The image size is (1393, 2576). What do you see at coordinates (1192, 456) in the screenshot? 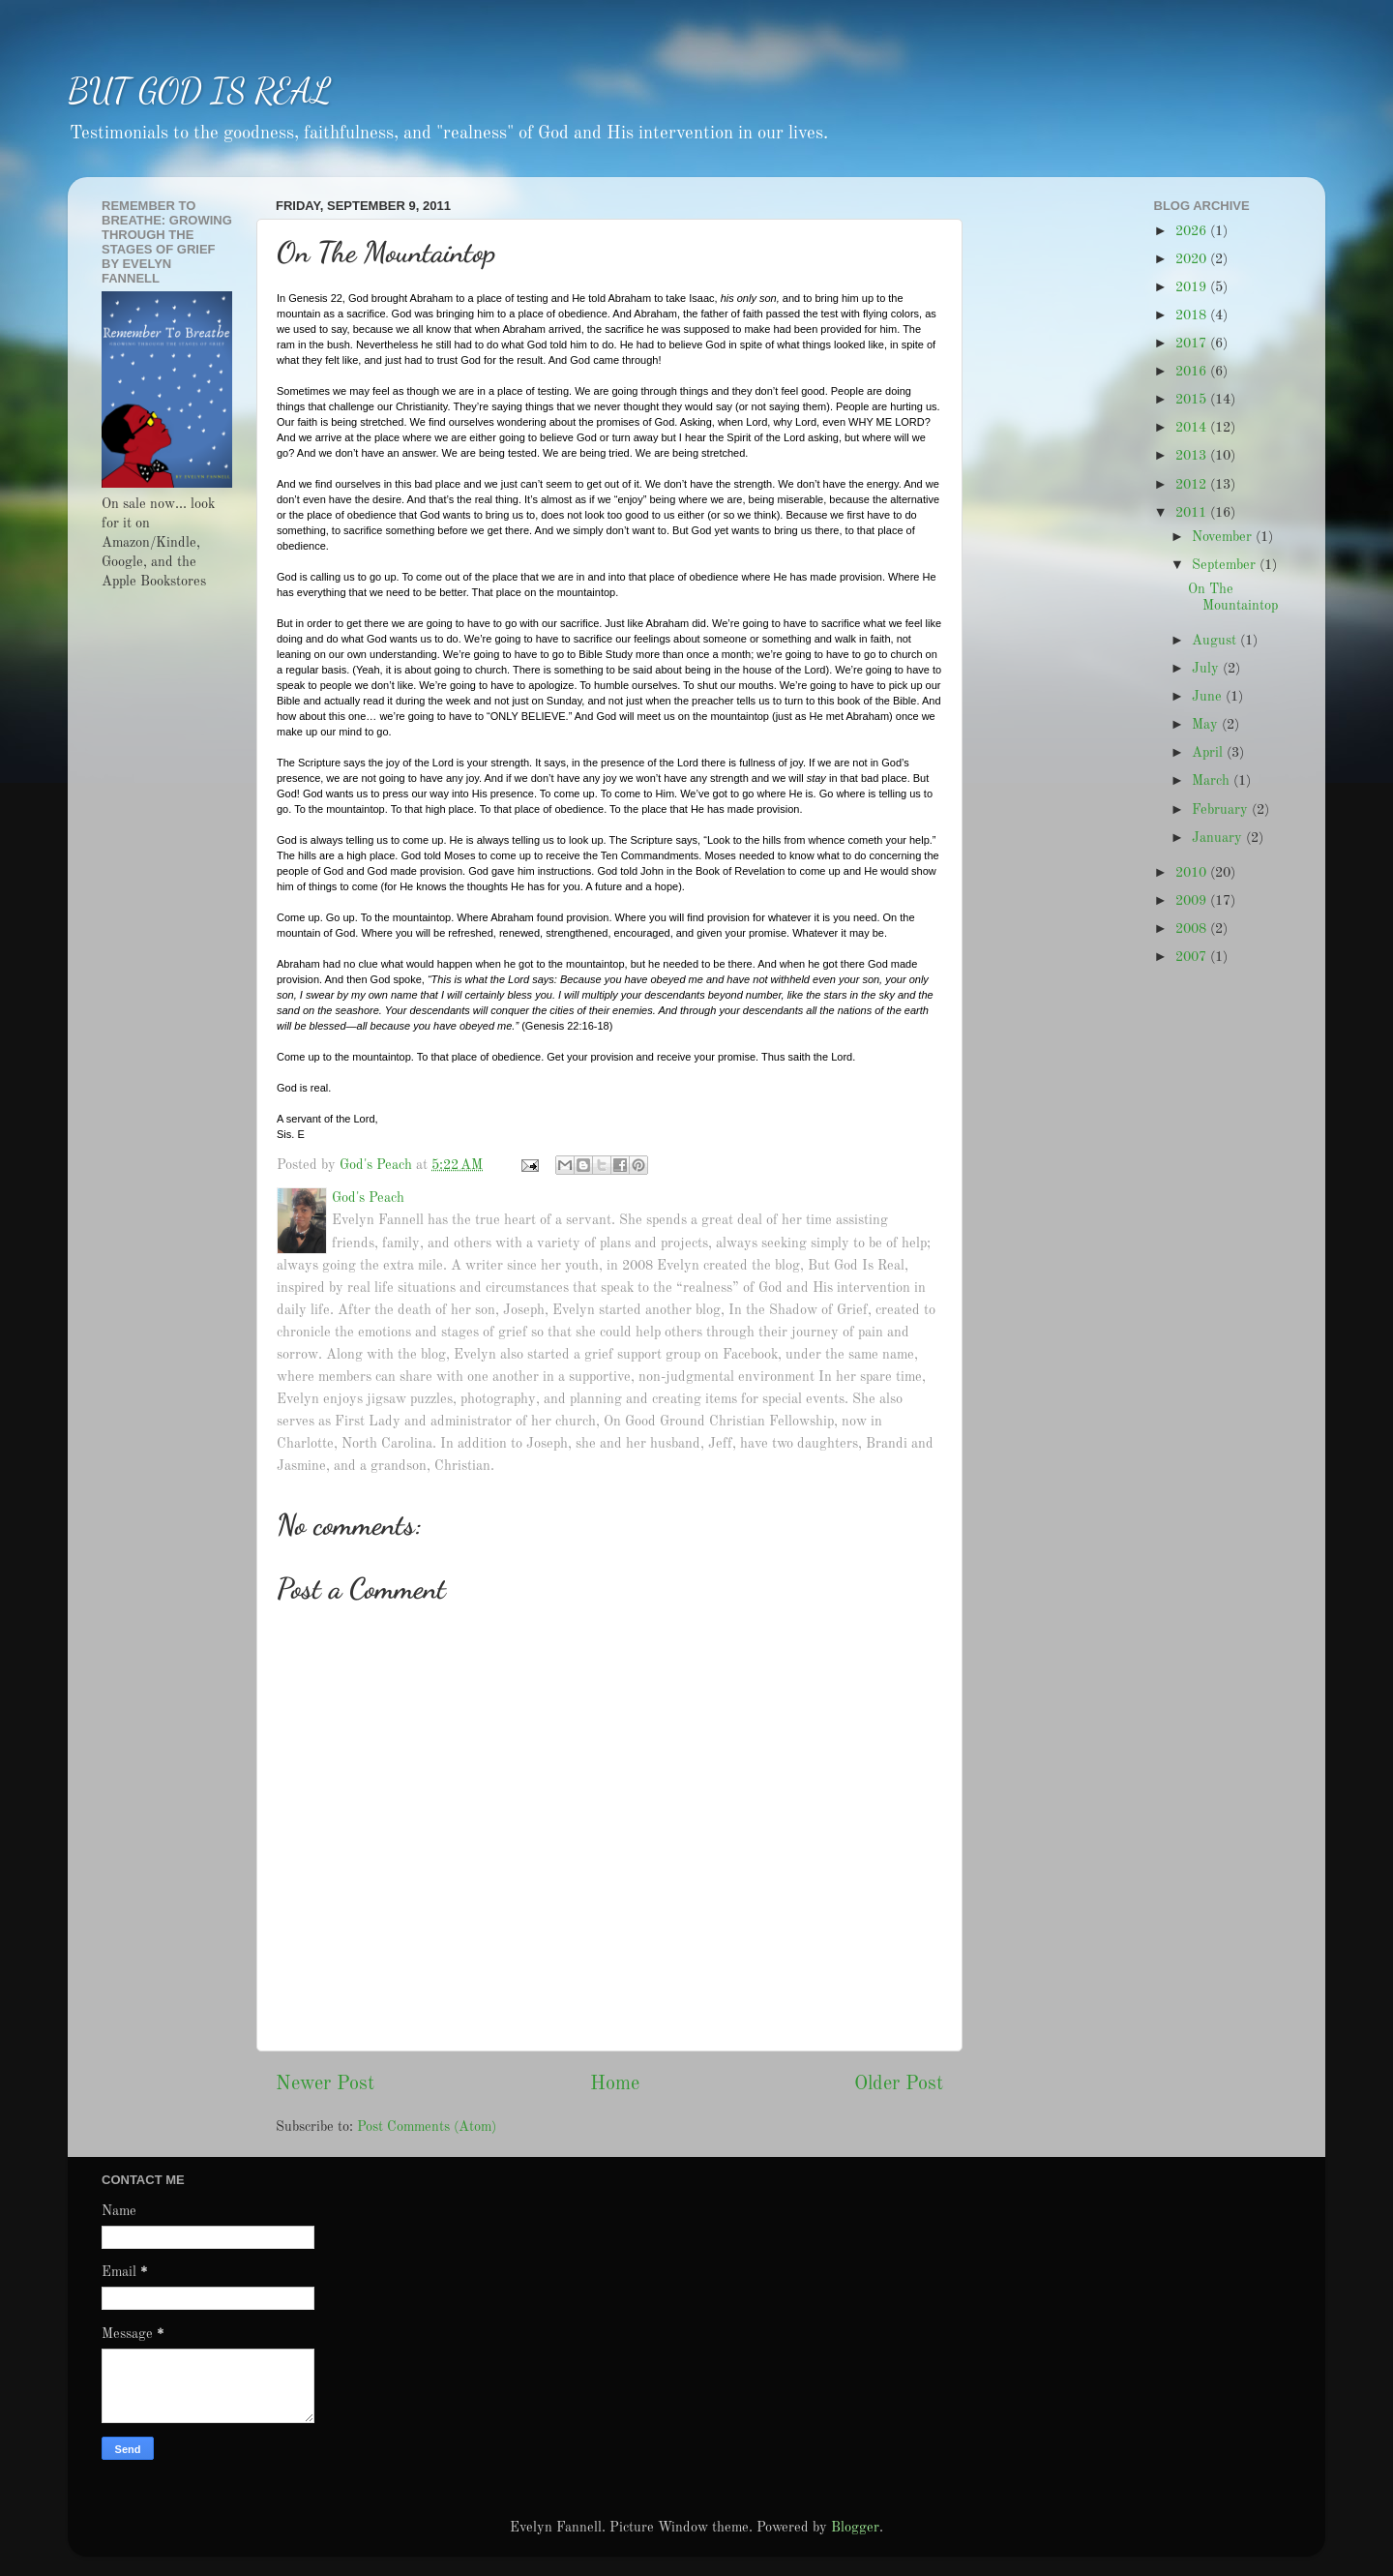
I see `2013` at bounding box center [1192, 456].